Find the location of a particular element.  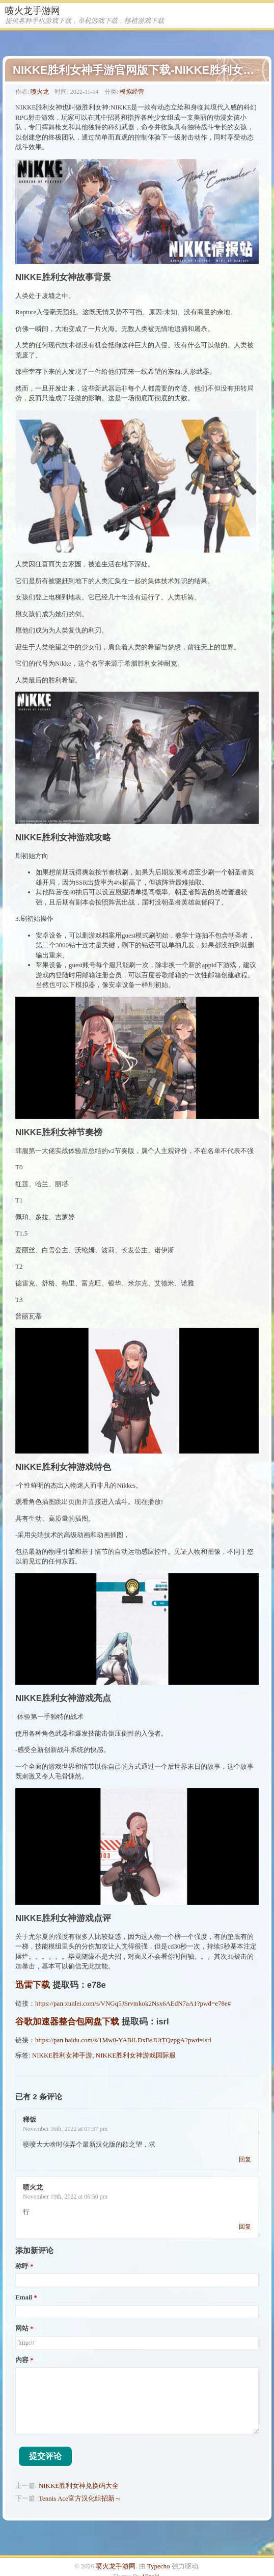

迅雷下载 is located at coordinates (32, 1985).